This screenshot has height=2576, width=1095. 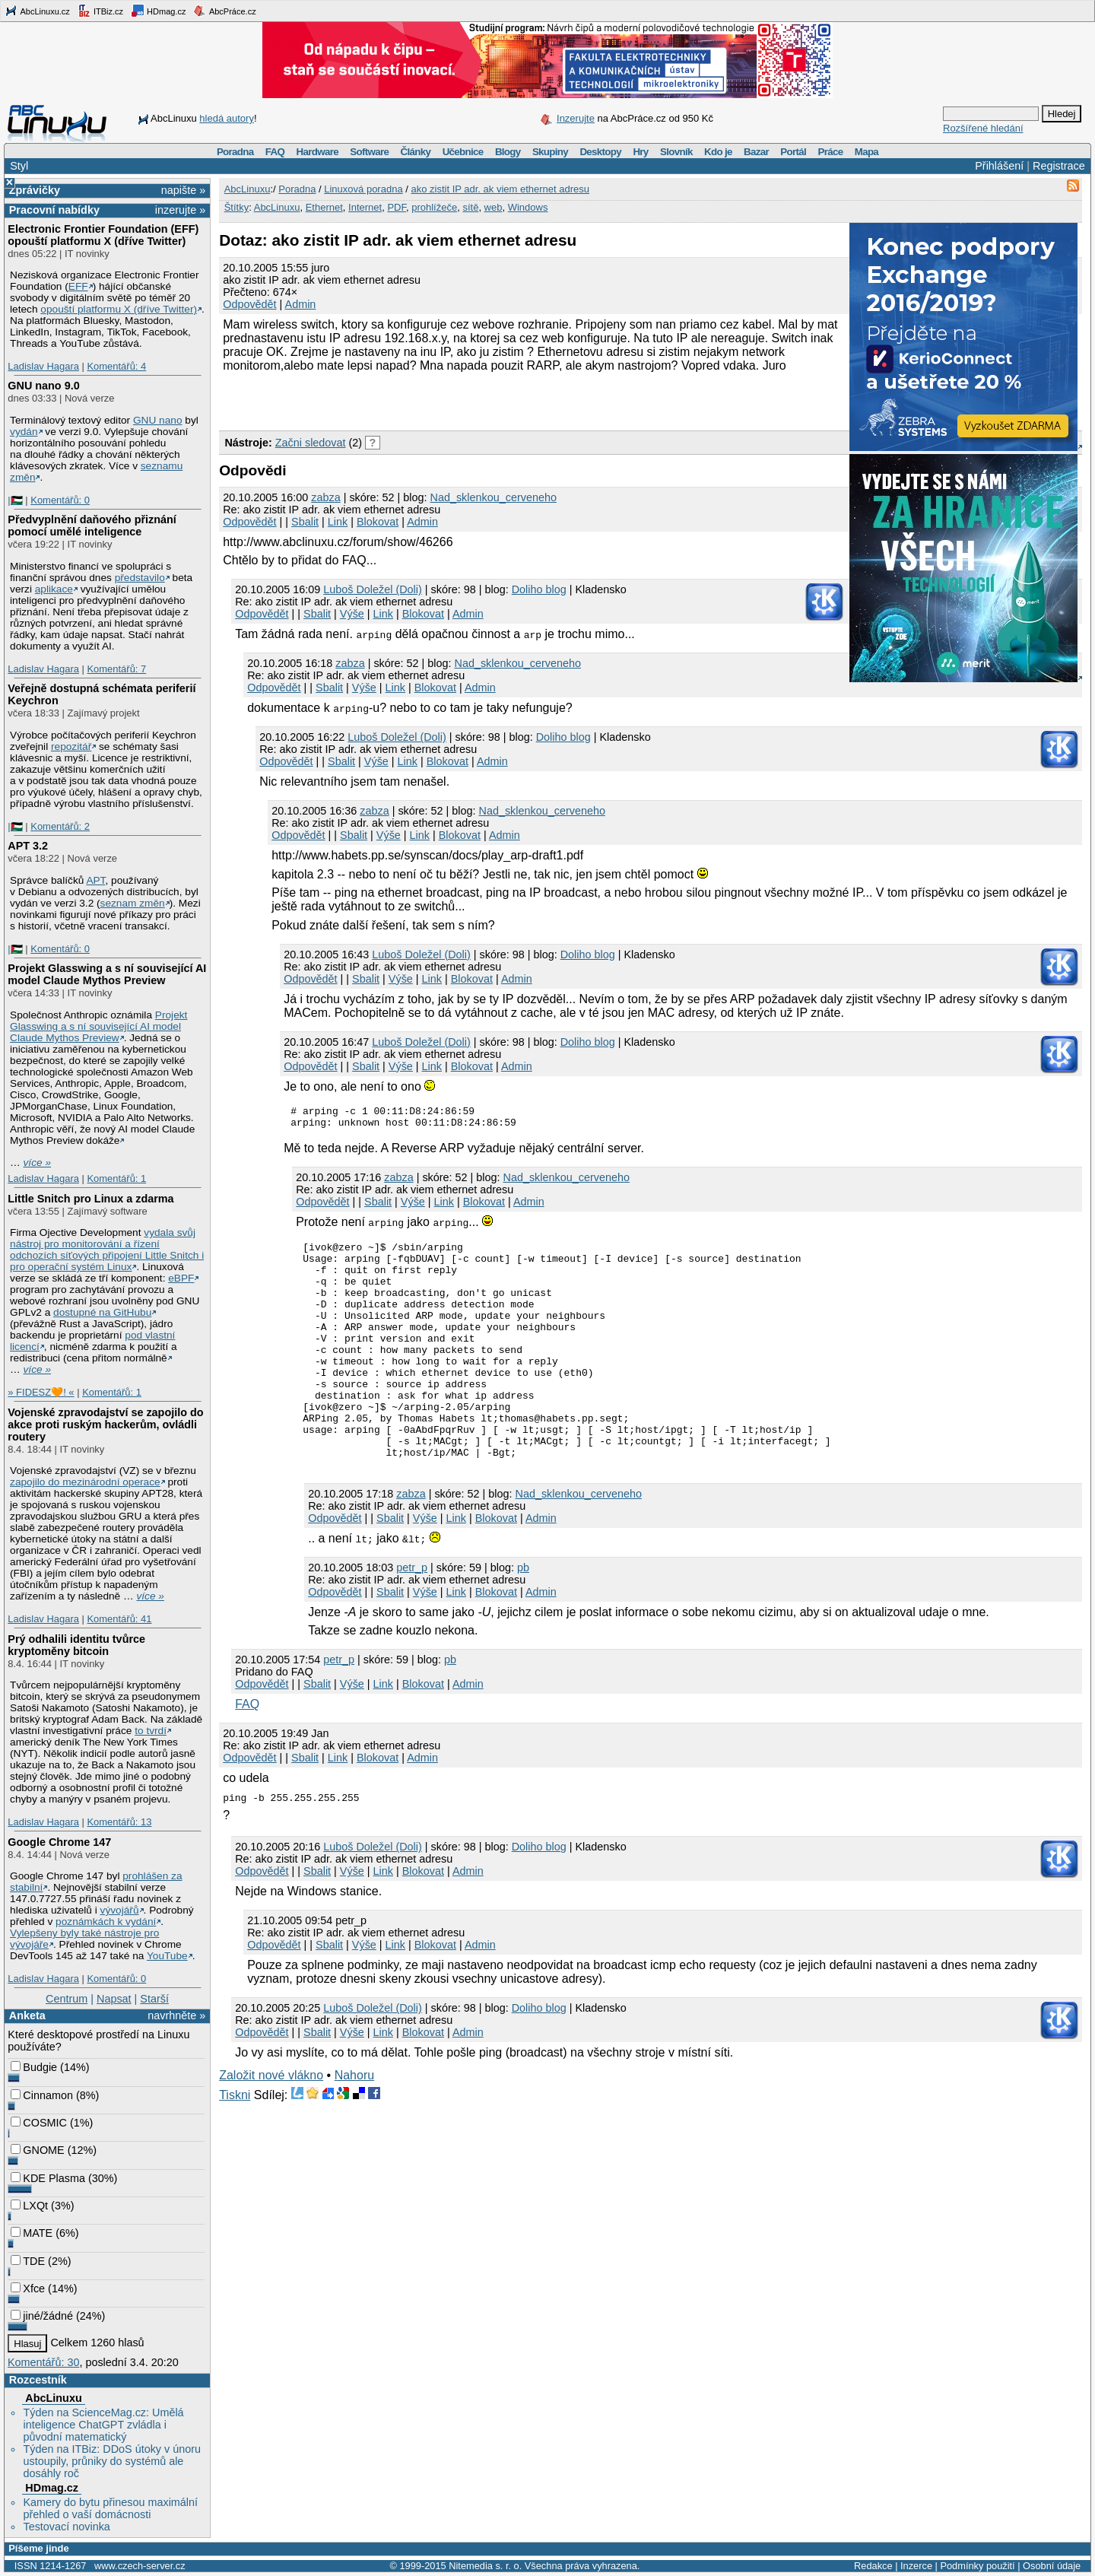 What do you see at coordinates (114, 1999) in the screenshot?
I see `Napsat` at bounding box center [114, 1999].